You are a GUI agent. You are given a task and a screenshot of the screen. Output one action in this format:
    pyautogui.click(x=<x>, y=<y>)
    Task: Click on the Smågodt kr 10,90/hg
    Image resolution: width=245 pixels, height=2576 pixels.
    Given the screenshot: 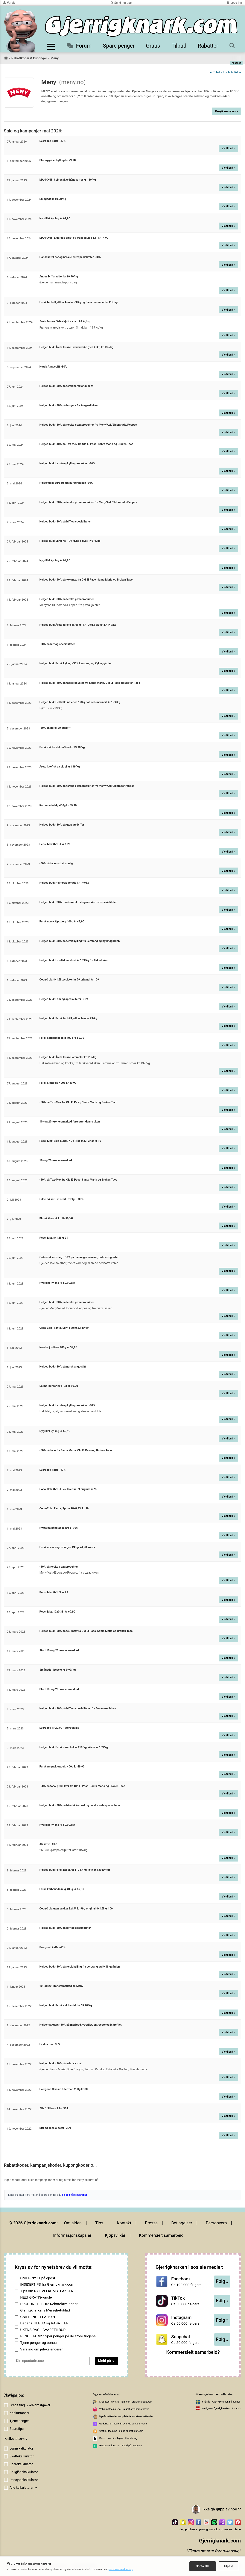 What is the action you would take?
    pyautogui.click(x=52, y=199)
    